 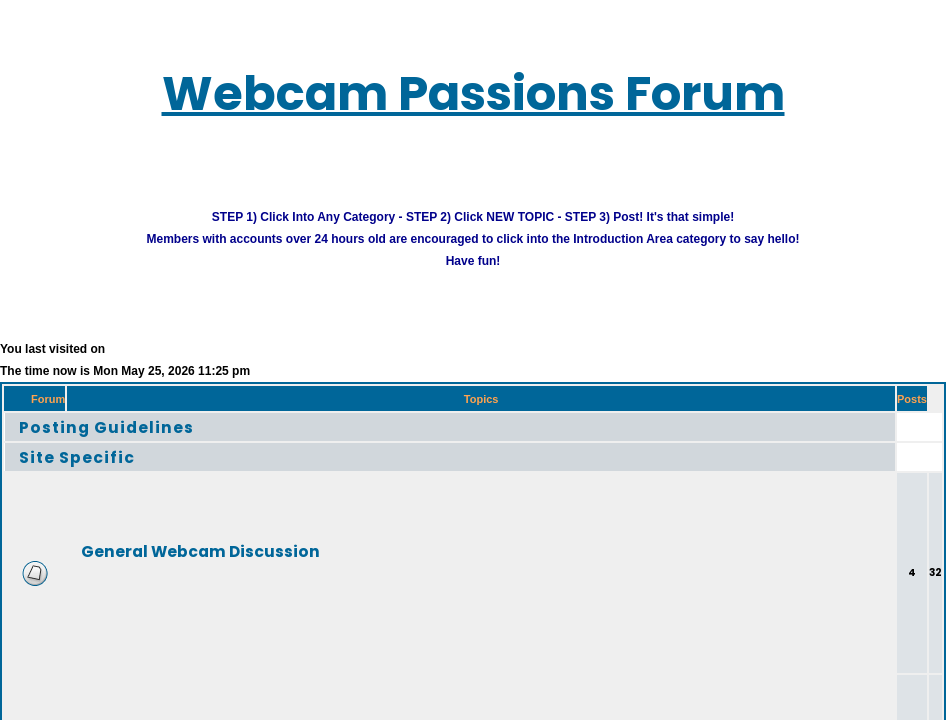 What do you see at coordinates (200, 550) in the screenshot?
I see `General Webcam Discussion` at bounding box center [200, 550].